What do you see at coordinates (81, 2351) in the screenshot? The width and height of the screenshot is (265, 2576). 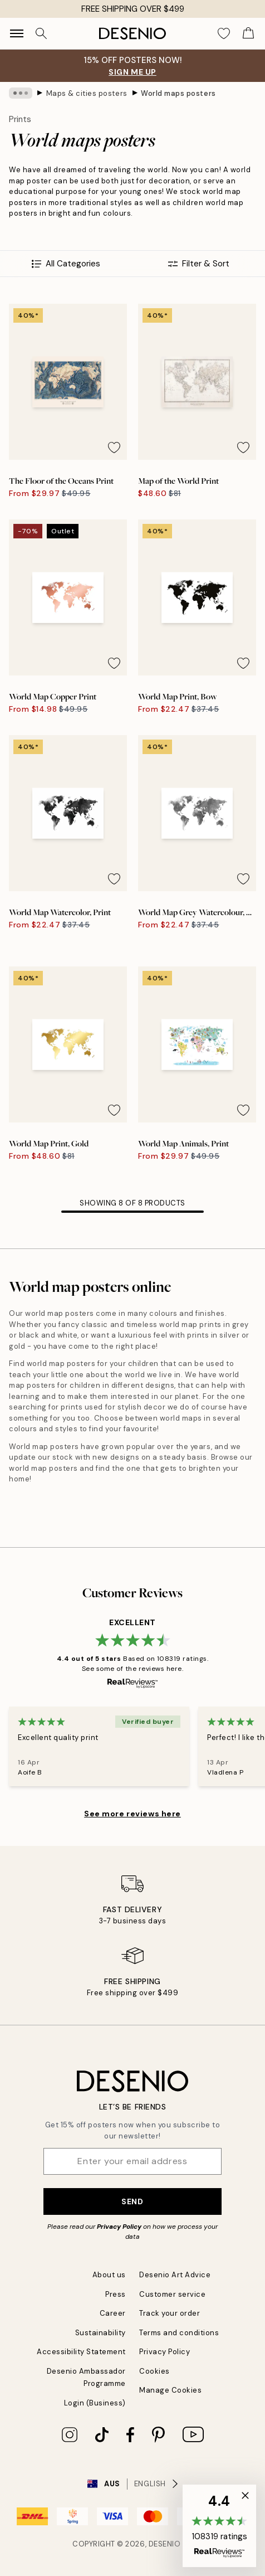 I see `Accessibility Statement` at bounding box center [81, 2351].